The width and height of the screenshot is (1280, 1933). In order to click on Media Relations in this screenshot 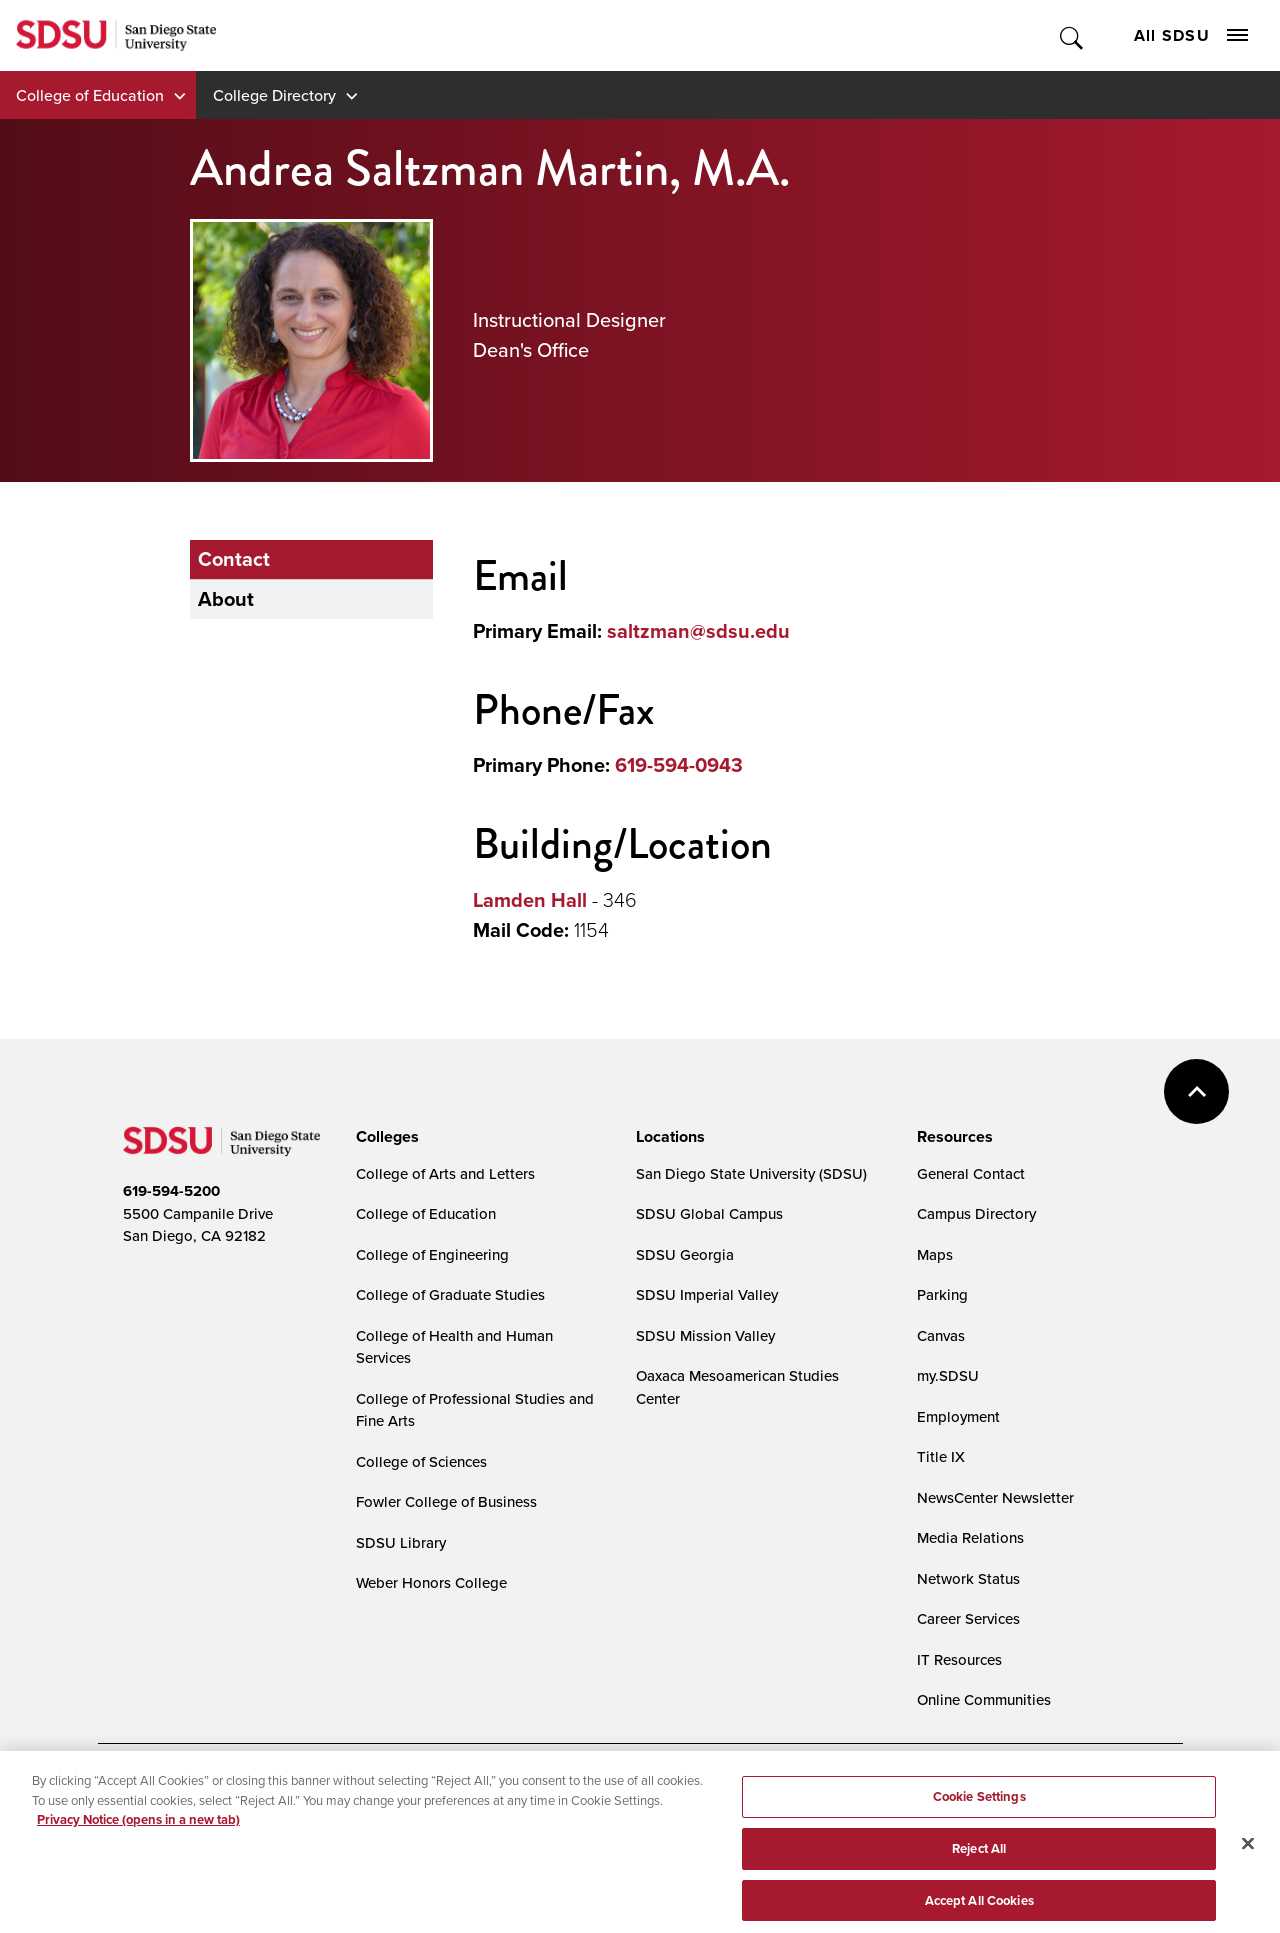, I will do `click(970, 1537)`.